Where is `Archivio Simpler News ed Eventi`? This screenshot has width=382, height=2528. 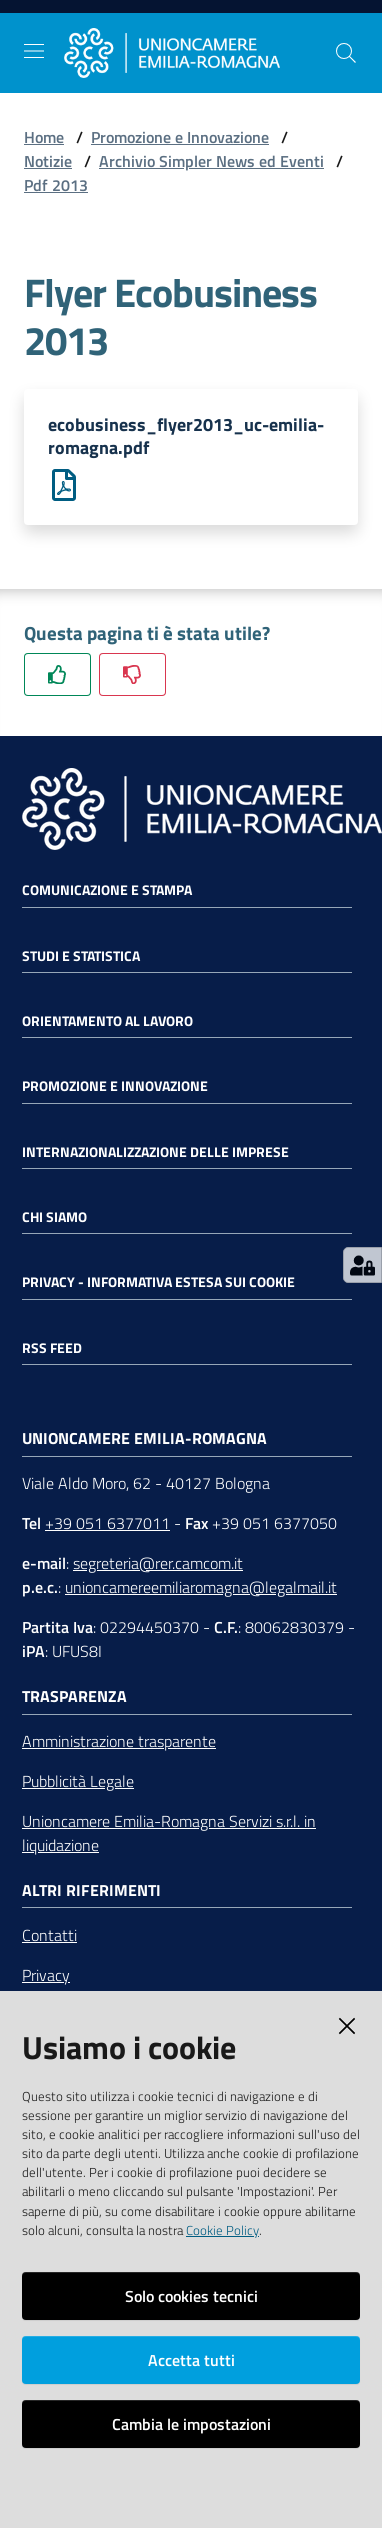 Archivio Simpler News ed Eventi is located at coordinates (211, 161).